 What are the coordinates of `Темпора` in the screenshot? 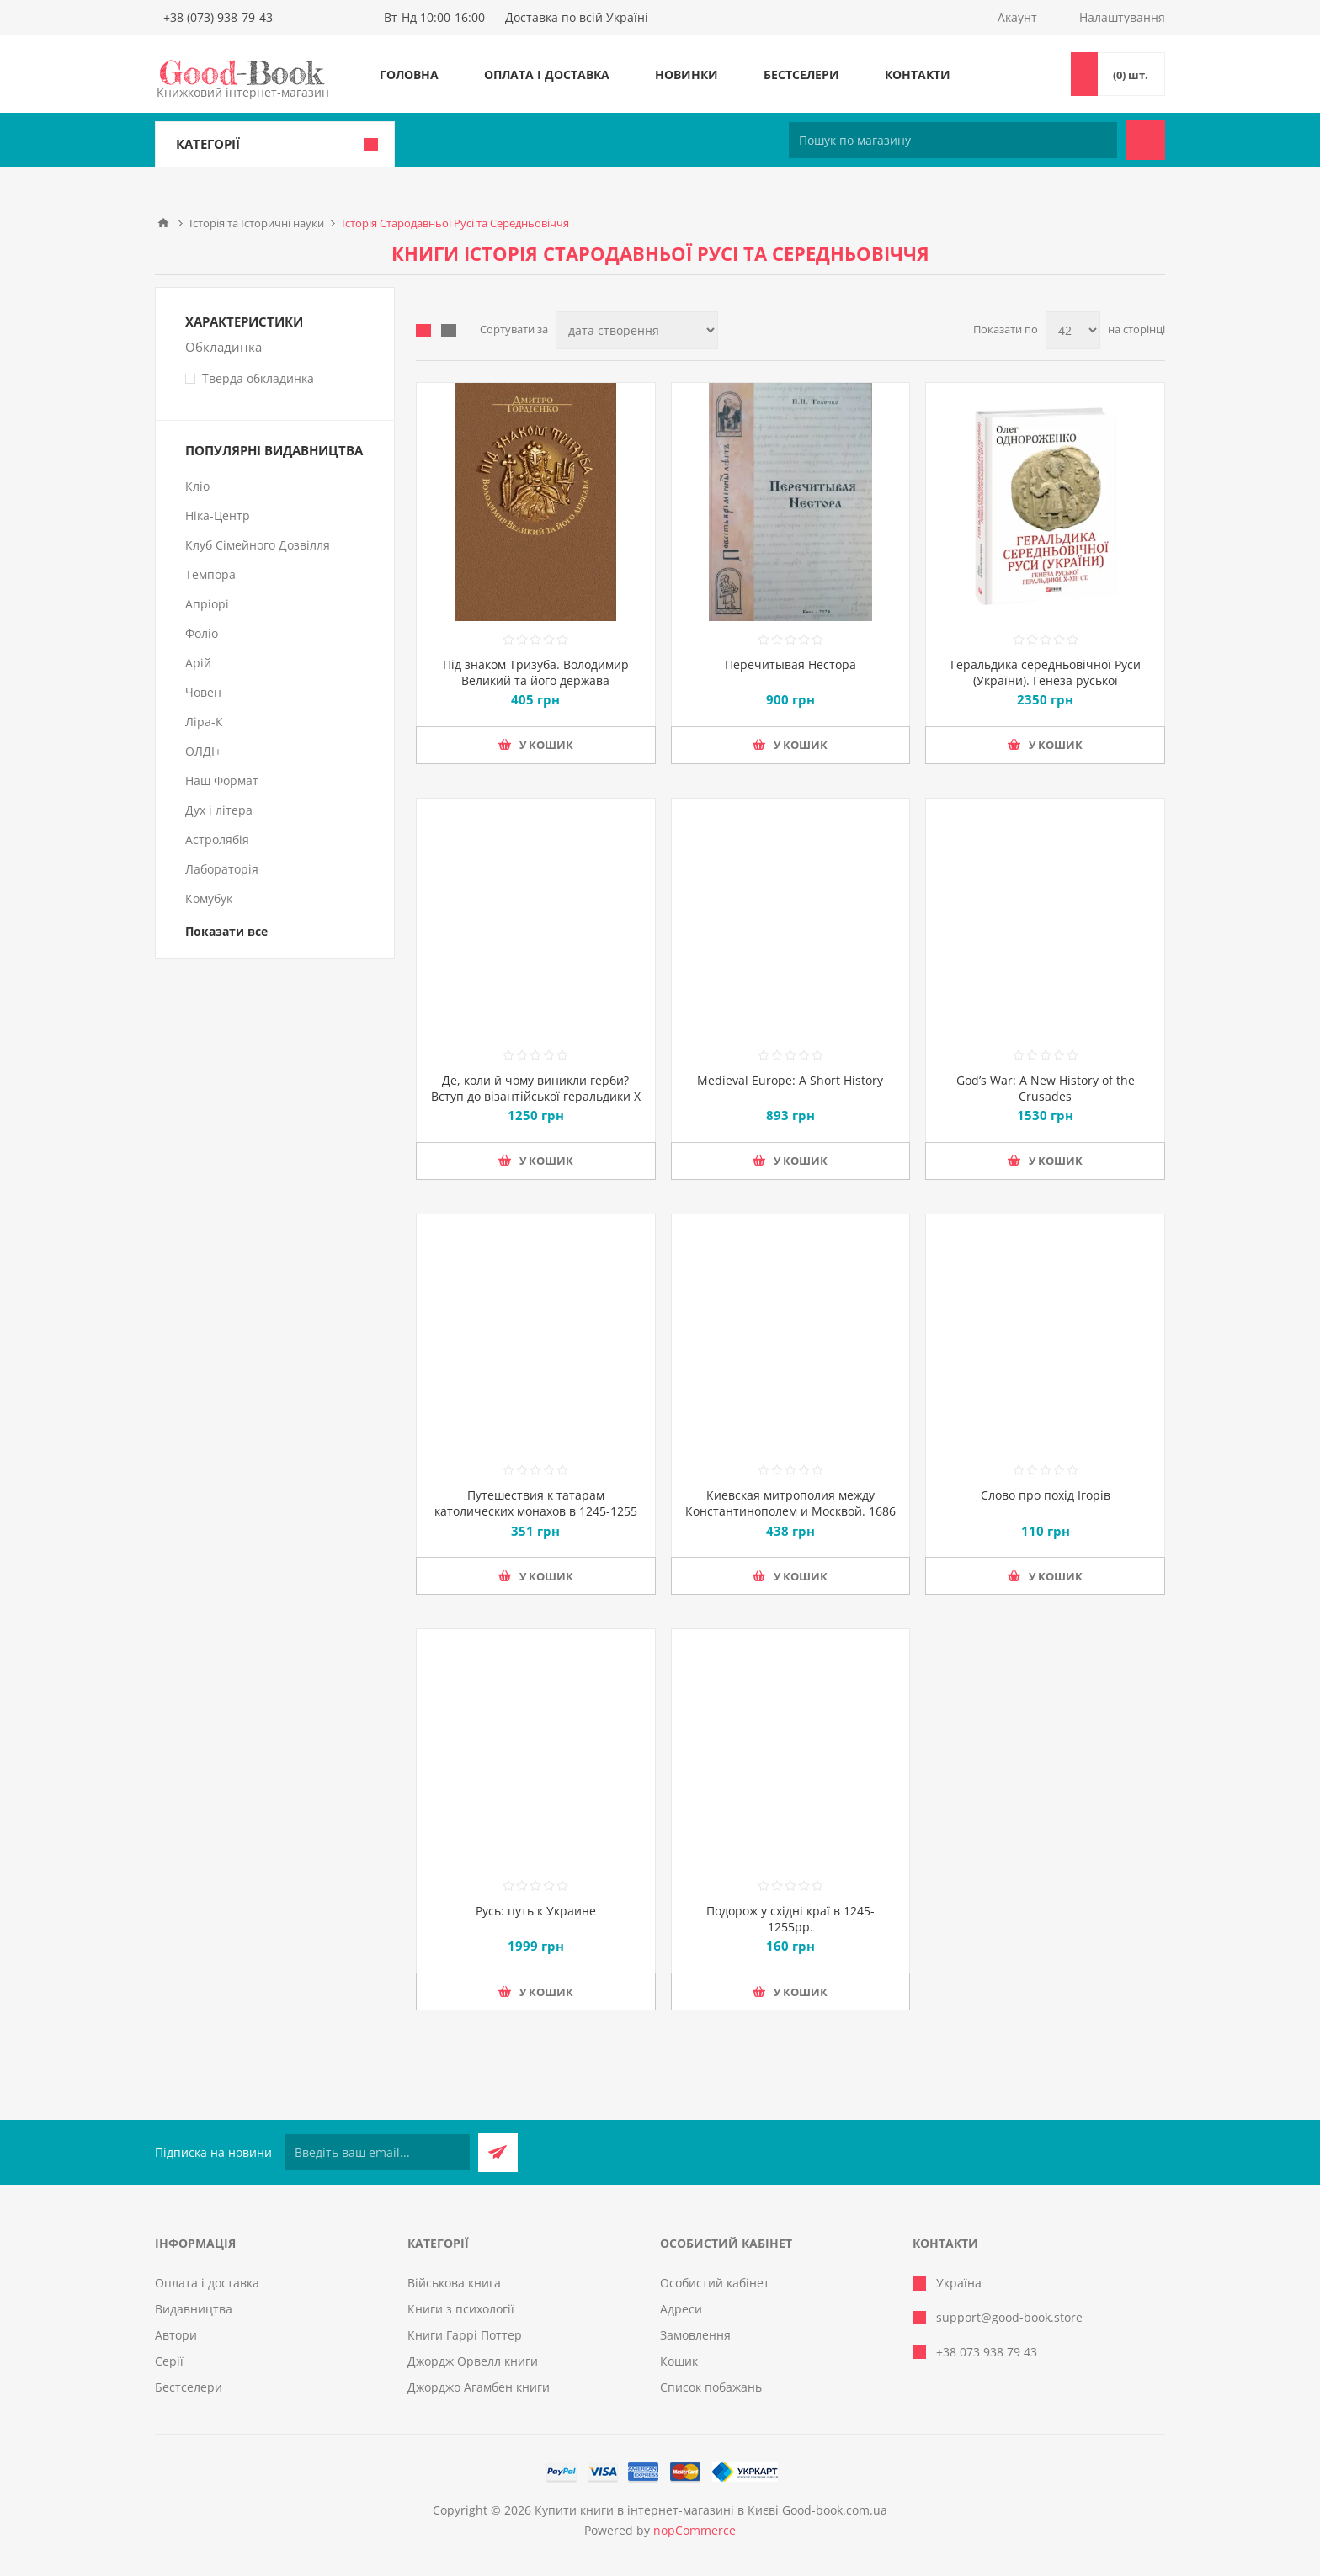 It's located at (210, 574).